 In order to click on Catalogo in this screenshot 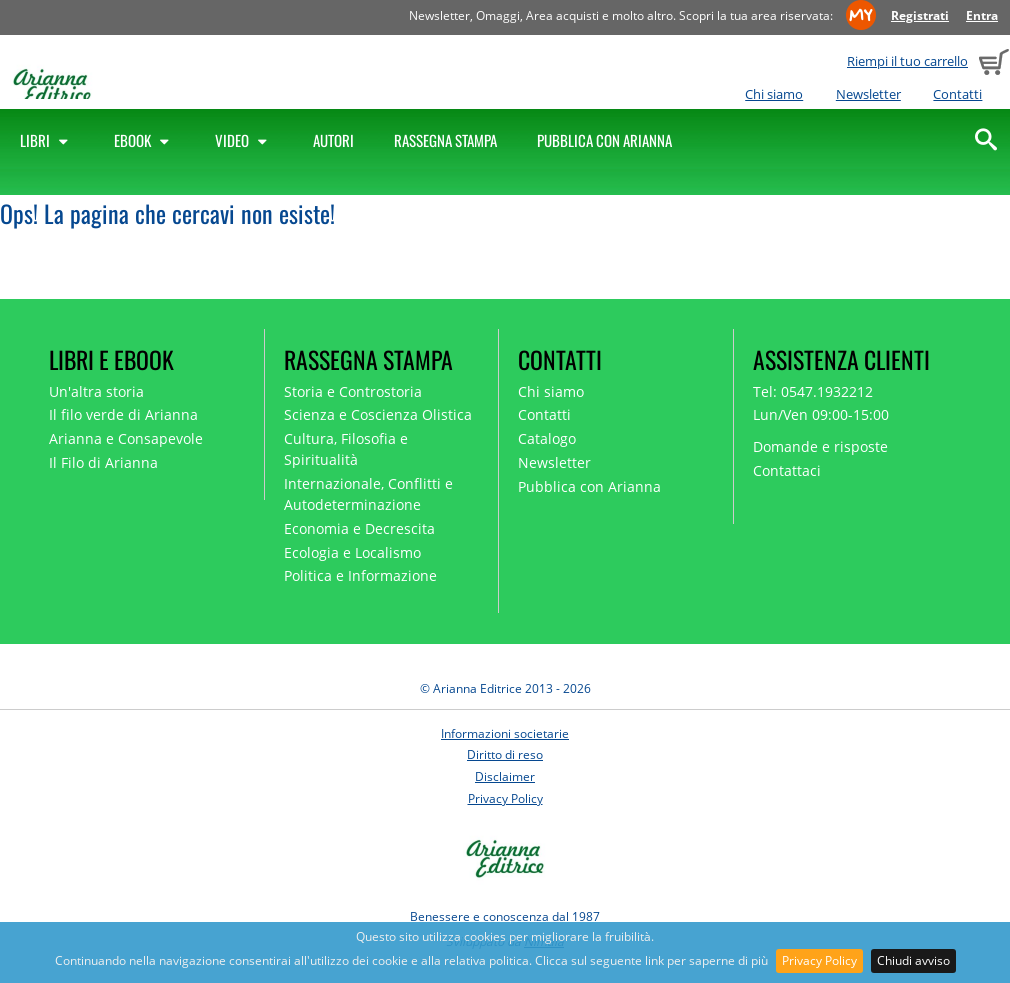, I will do `click(547, 438)`.